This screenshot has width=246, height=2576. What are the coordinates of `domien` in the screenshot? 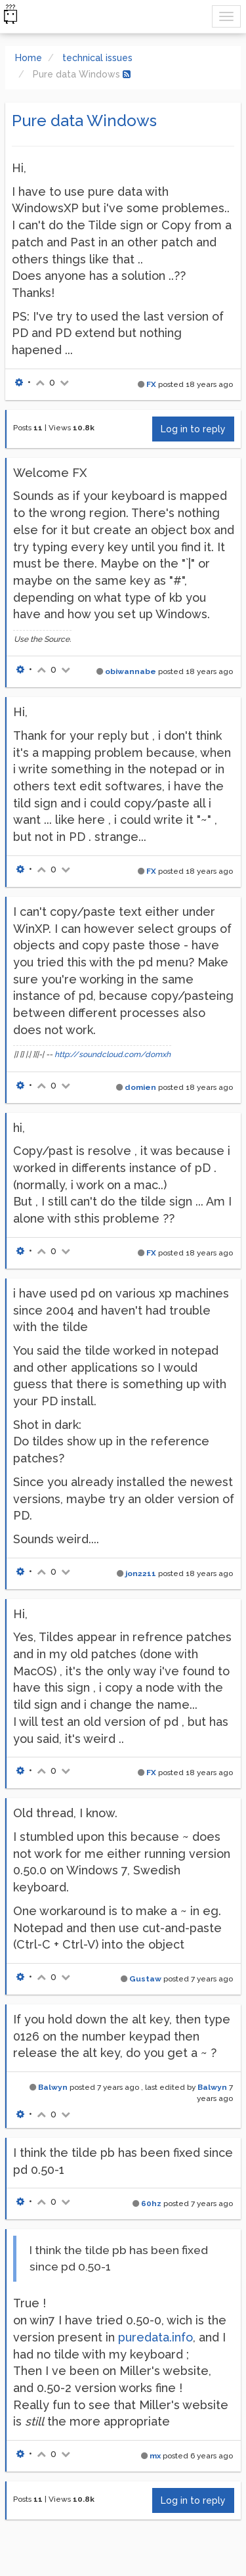 It's located at (140, 1087).